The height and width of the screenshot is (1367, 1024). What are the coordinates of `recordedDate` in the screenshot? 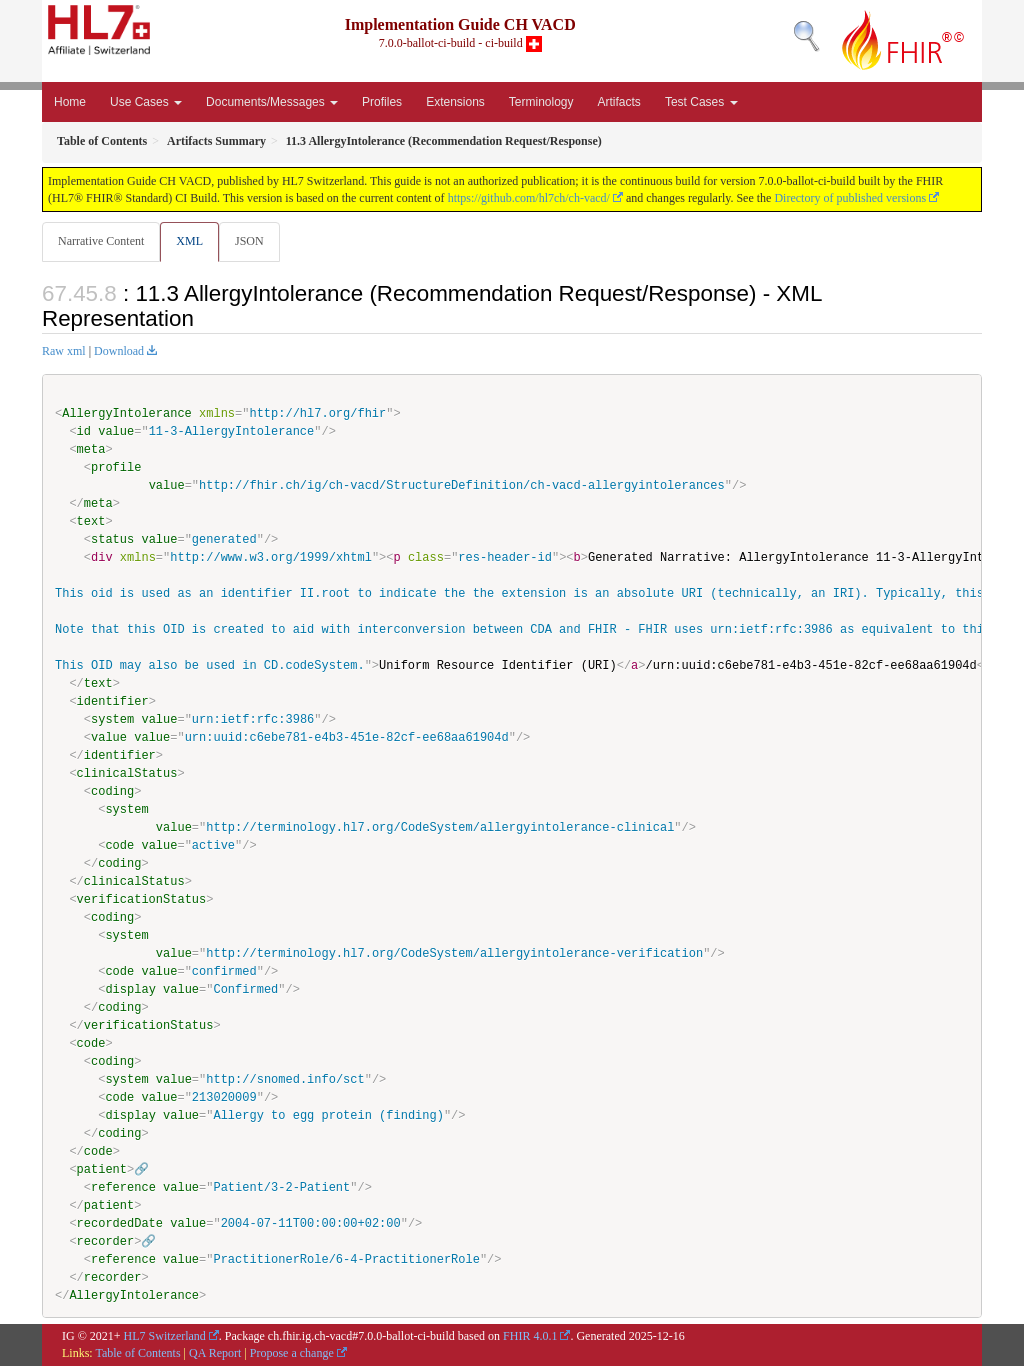 It's located at (120, 1224).